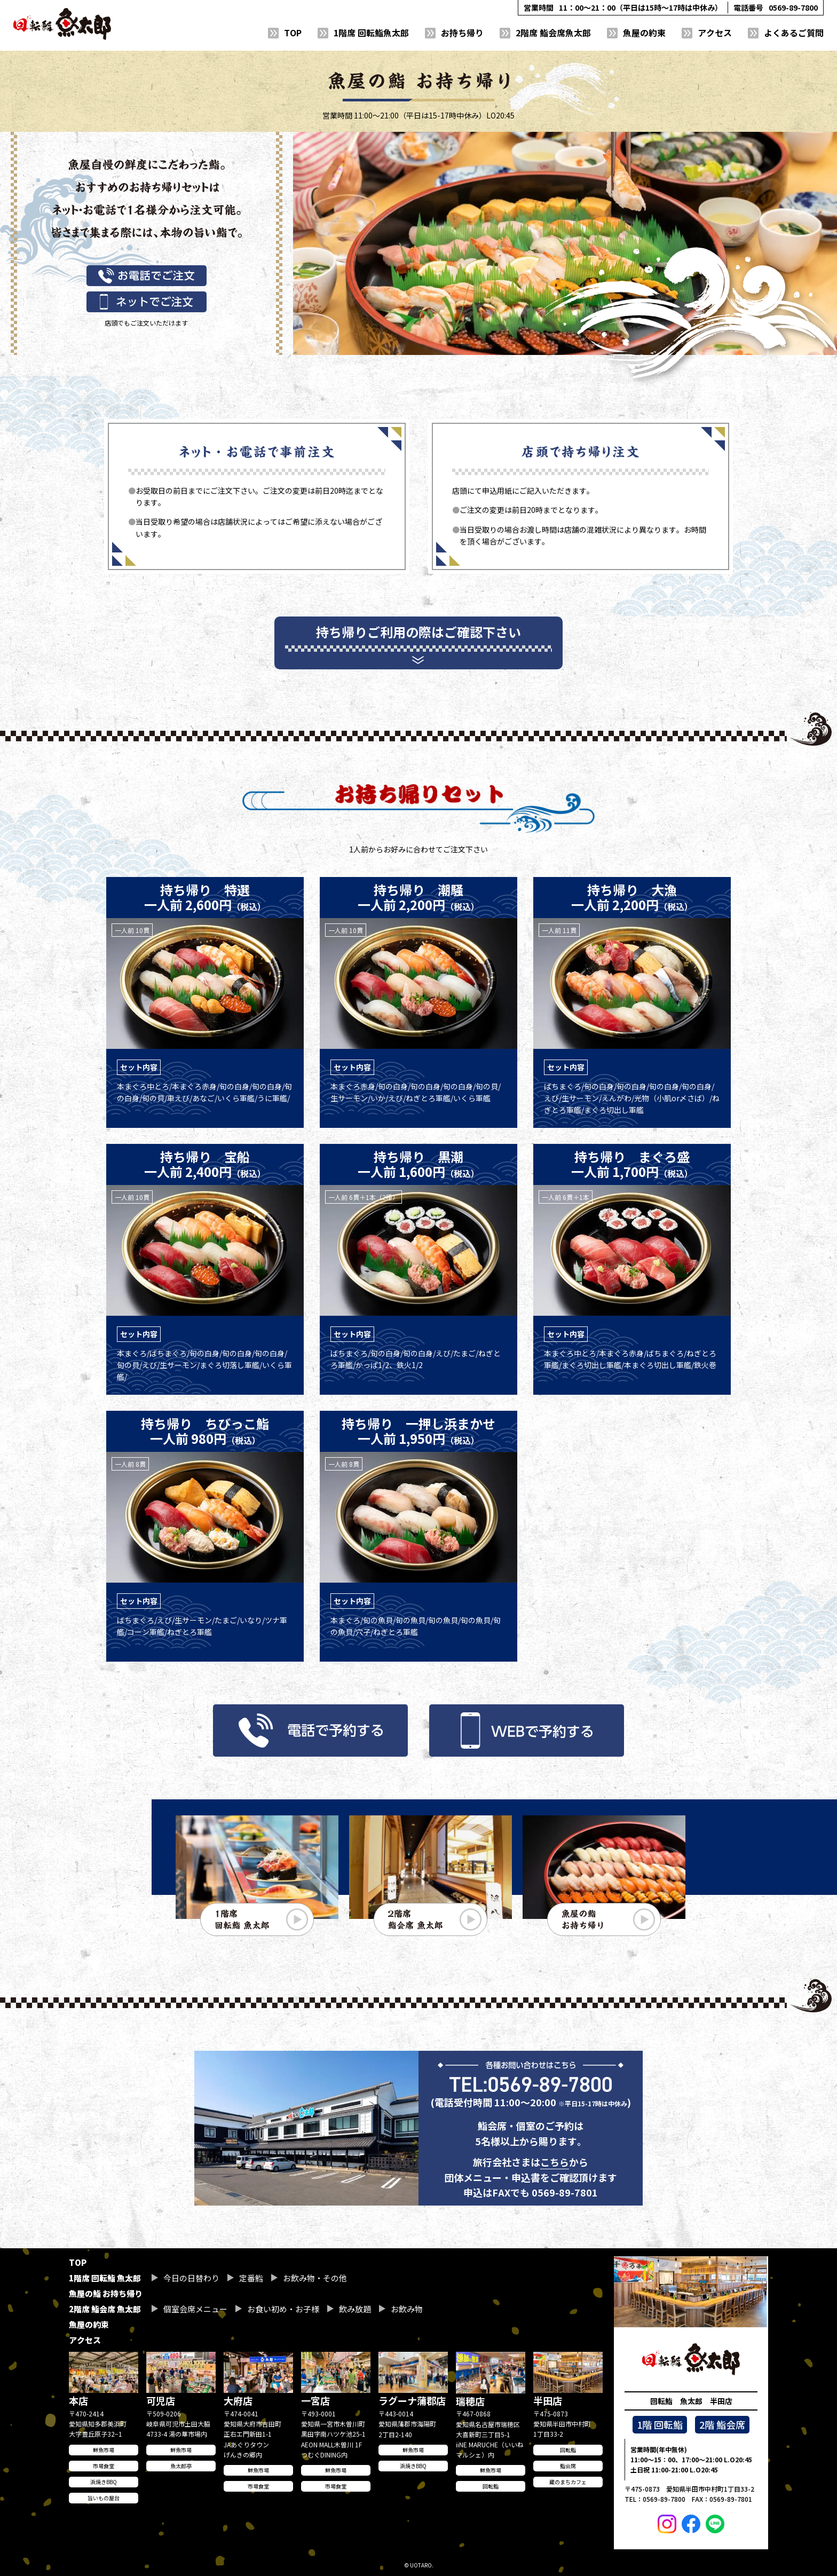 This screenshot has height=2576, width=837. Describe the element at coordinates (293, 32) in the screenshot. I see `TOP` at that location.